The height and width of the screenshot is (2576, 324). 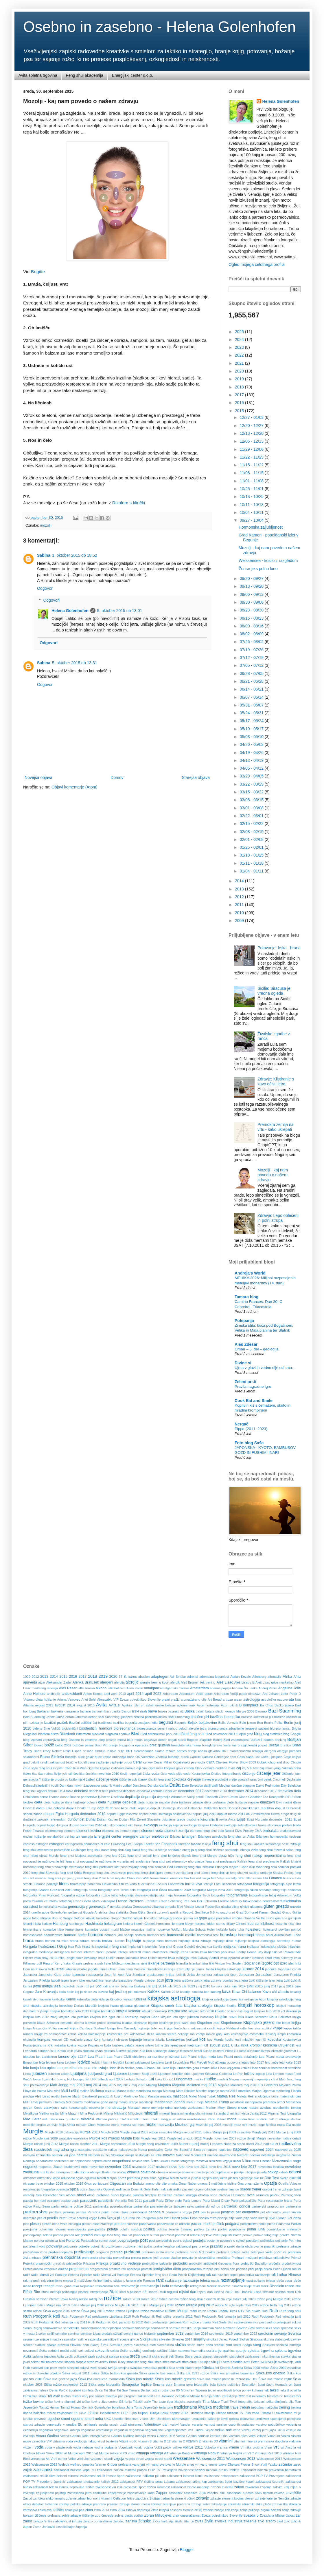 I want to click on Feng shui akademija, so click(x=84, y=75).